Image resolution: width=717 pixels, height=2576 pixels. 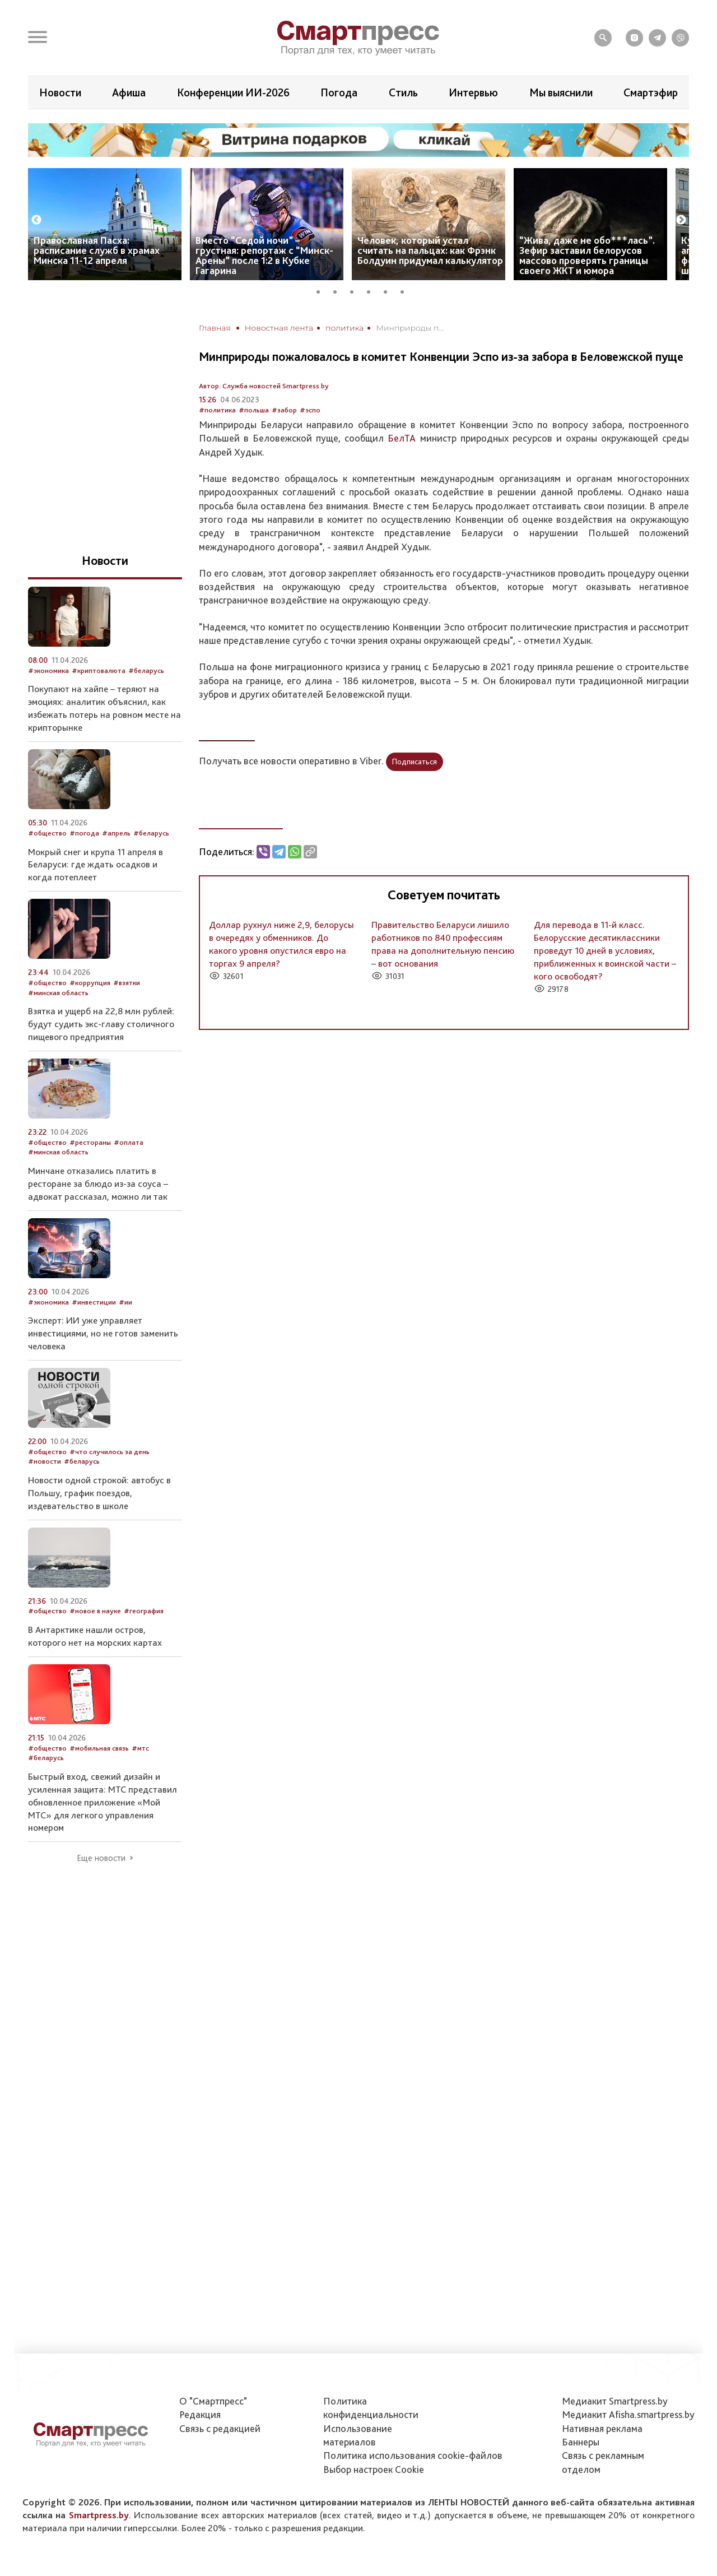 What do you see at coordinates (84, 833) in the screenshot?
I see `#погода` at bounding box center [84, 833].